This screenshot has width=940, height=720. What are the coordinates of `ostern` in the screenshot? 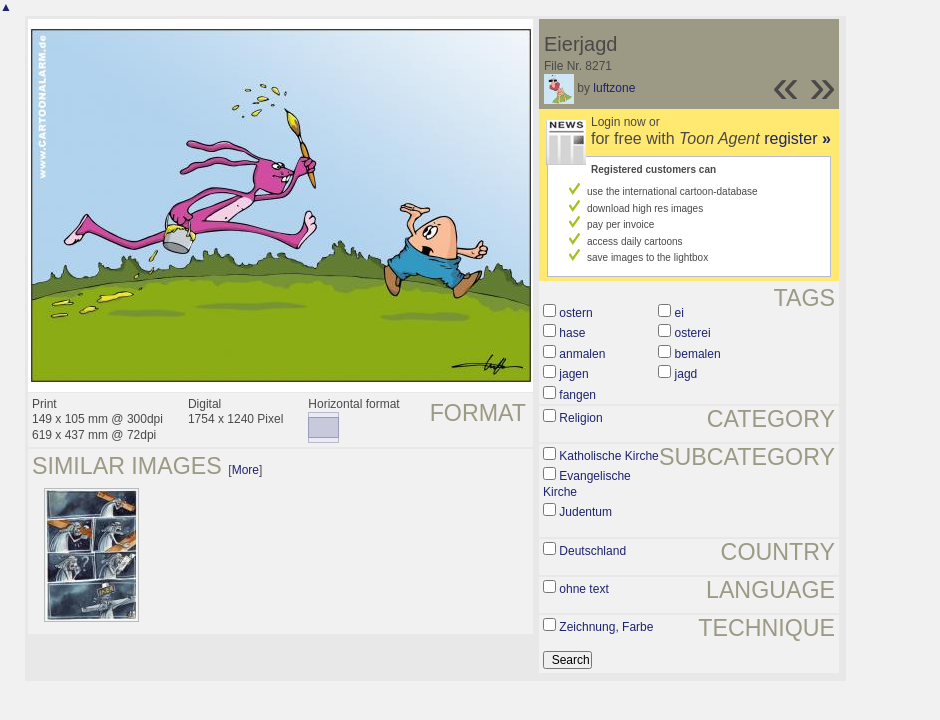 It's located at (575, 313).